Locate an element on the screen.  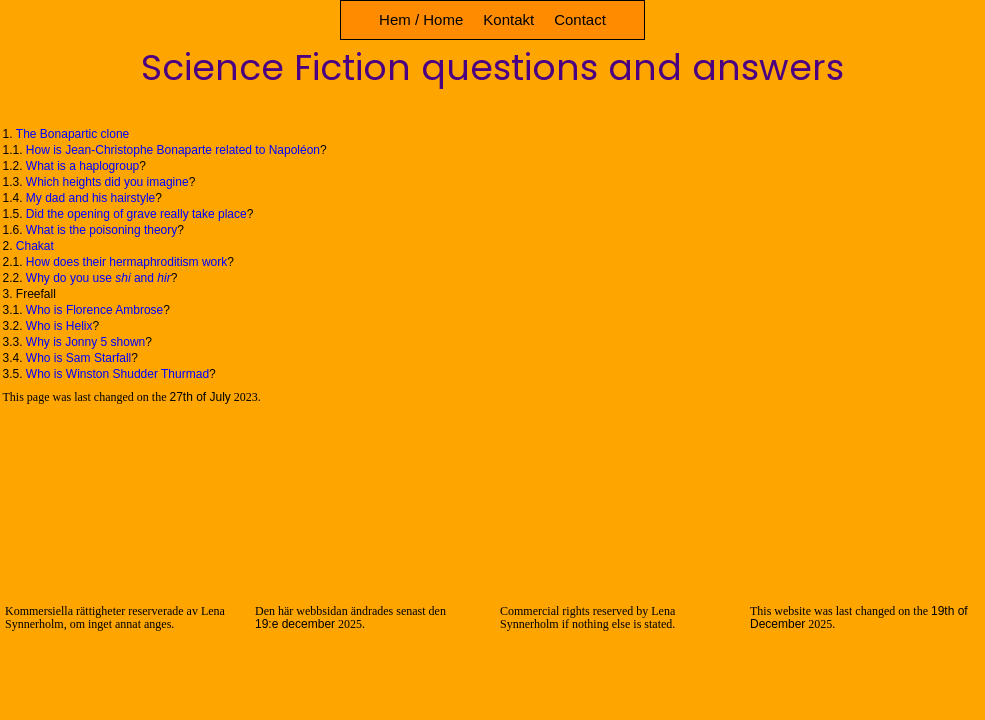
Contact is located at coordinates (580, 19).